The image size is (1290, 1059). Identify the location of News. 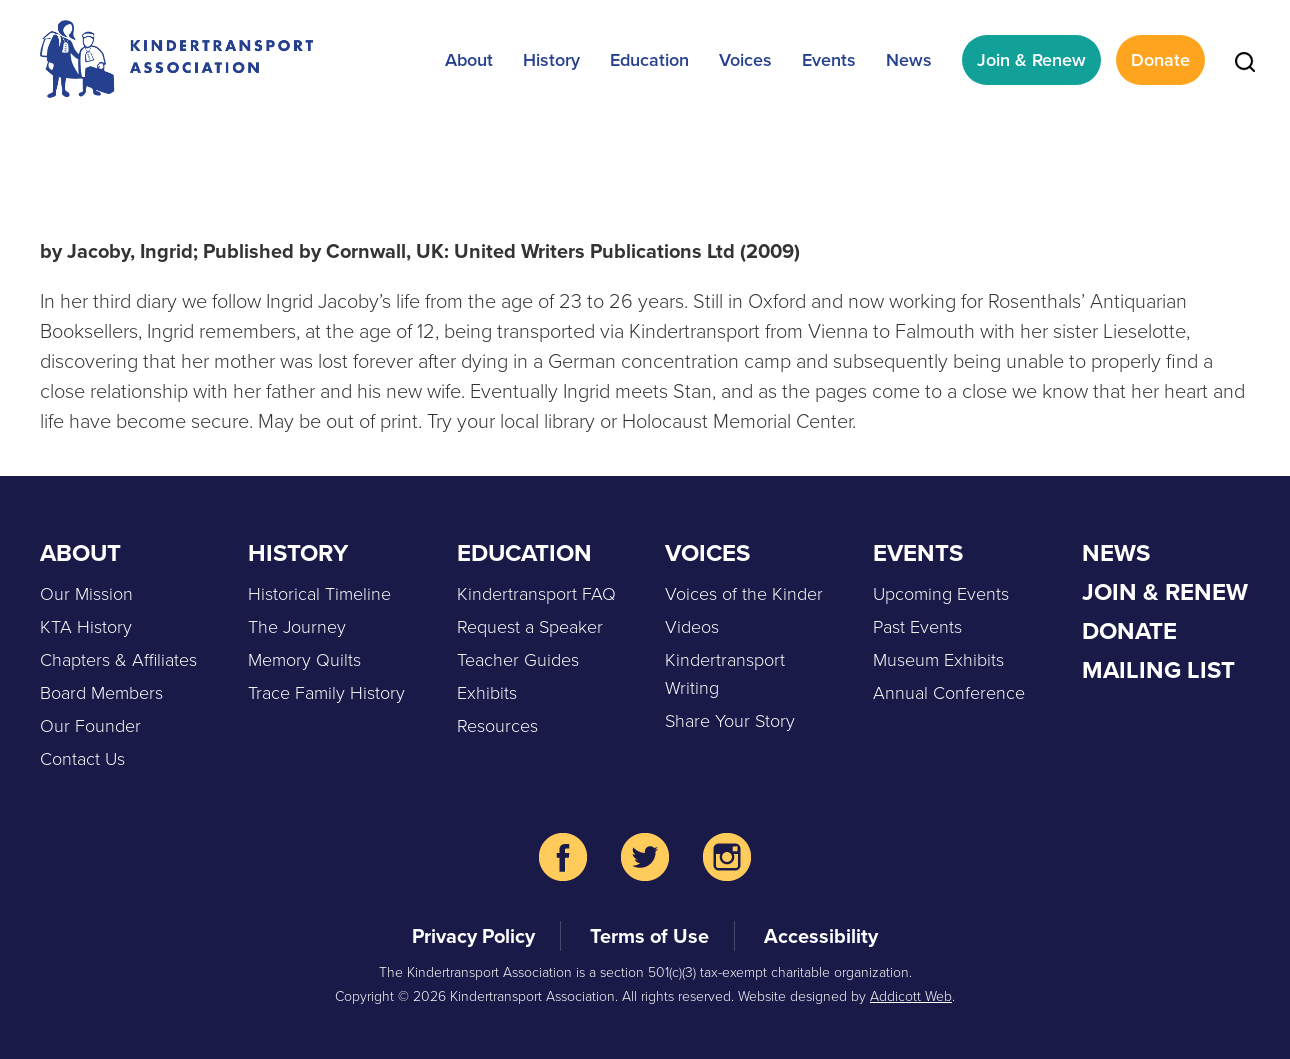
(909, 60).